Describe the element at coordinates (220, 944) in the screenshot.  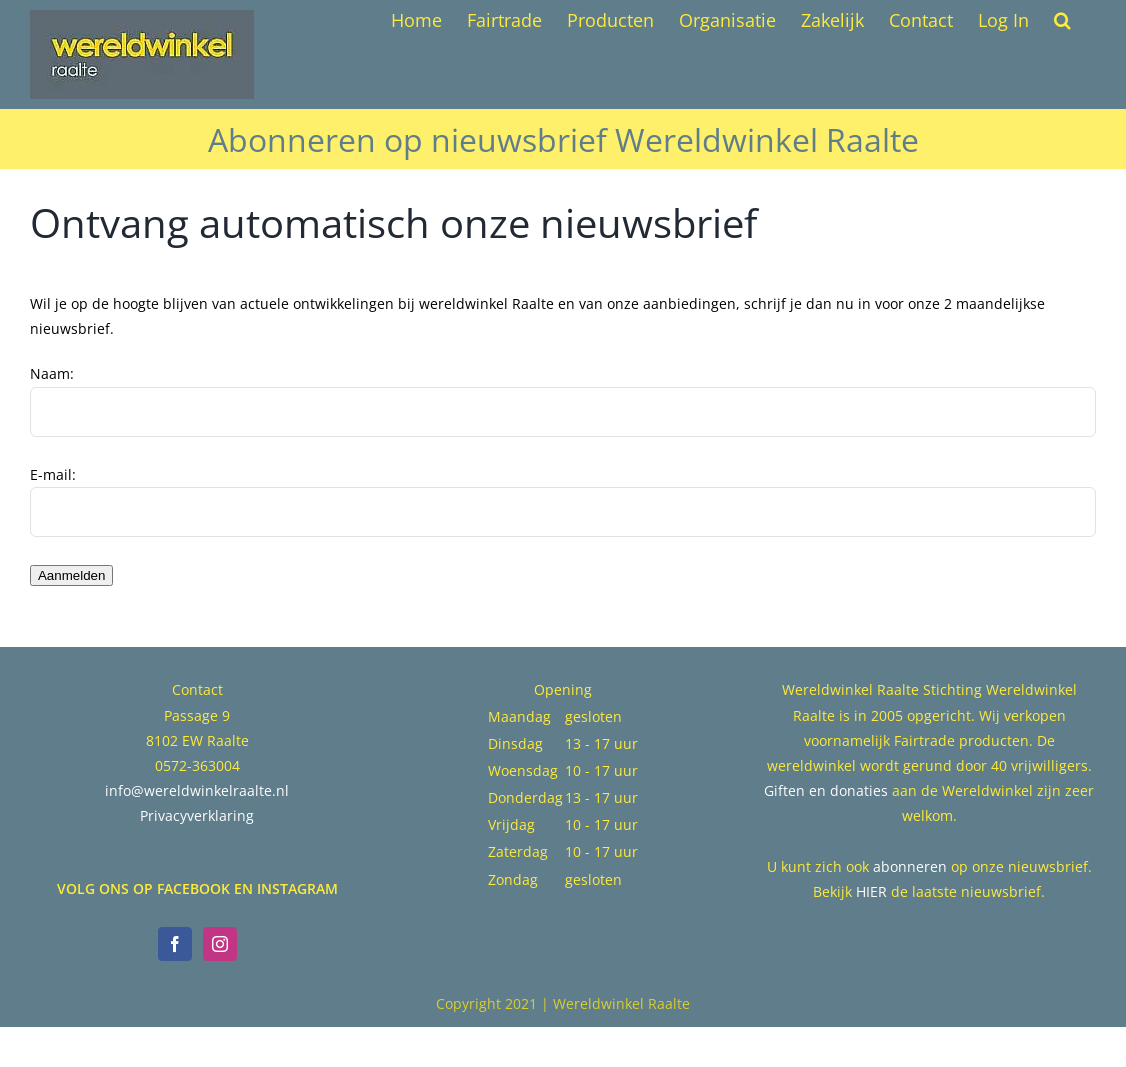
I see `[Instagram]` at that location.